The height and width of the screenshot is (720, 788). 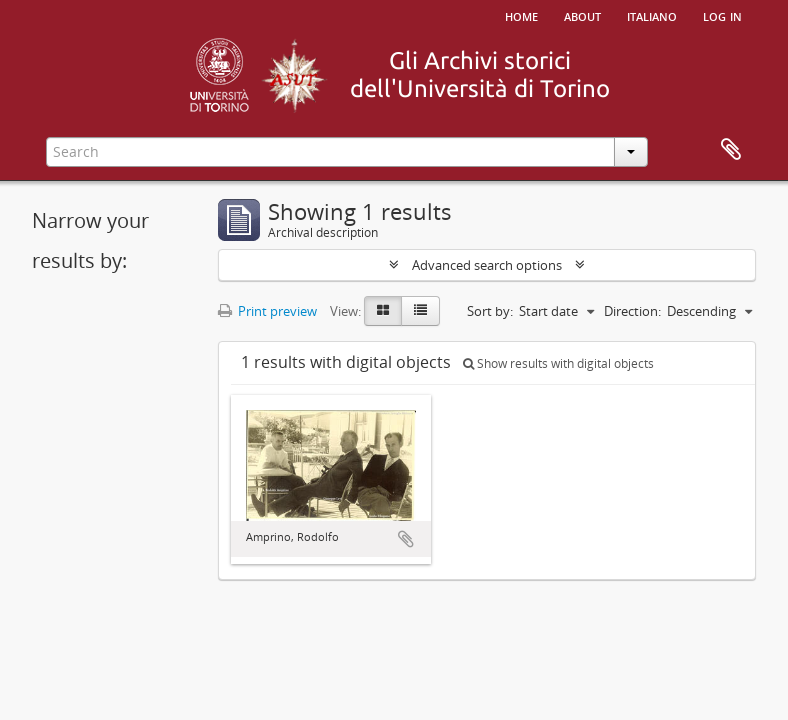 I want to click on italiano, so click(x=652, y=15).